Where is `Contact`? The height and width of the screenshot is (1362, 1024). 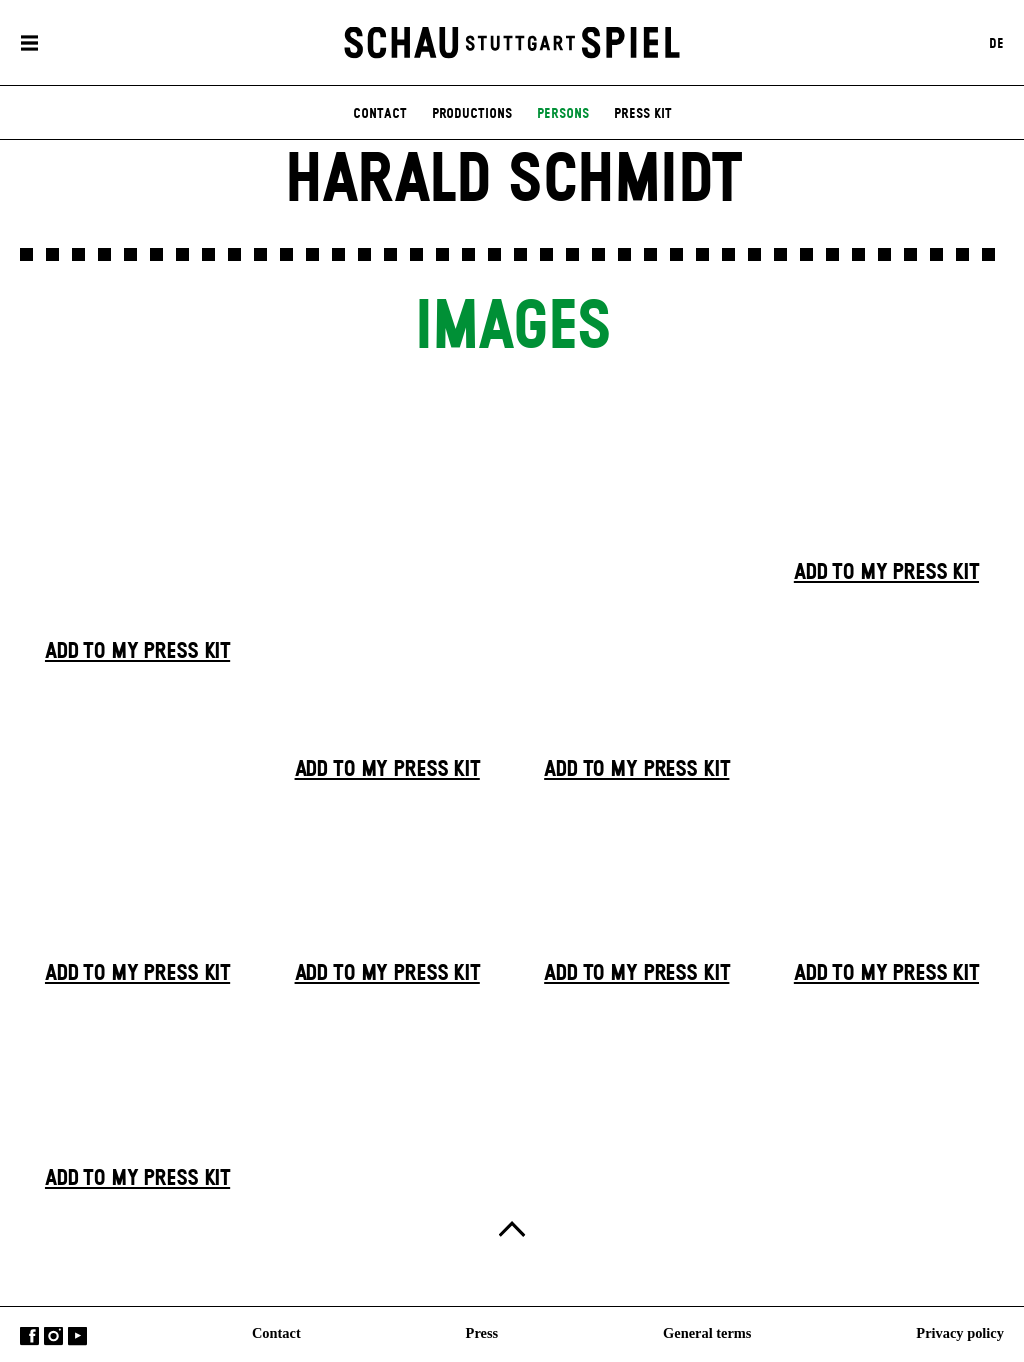
Contact is located at coordinates (276, 1333).